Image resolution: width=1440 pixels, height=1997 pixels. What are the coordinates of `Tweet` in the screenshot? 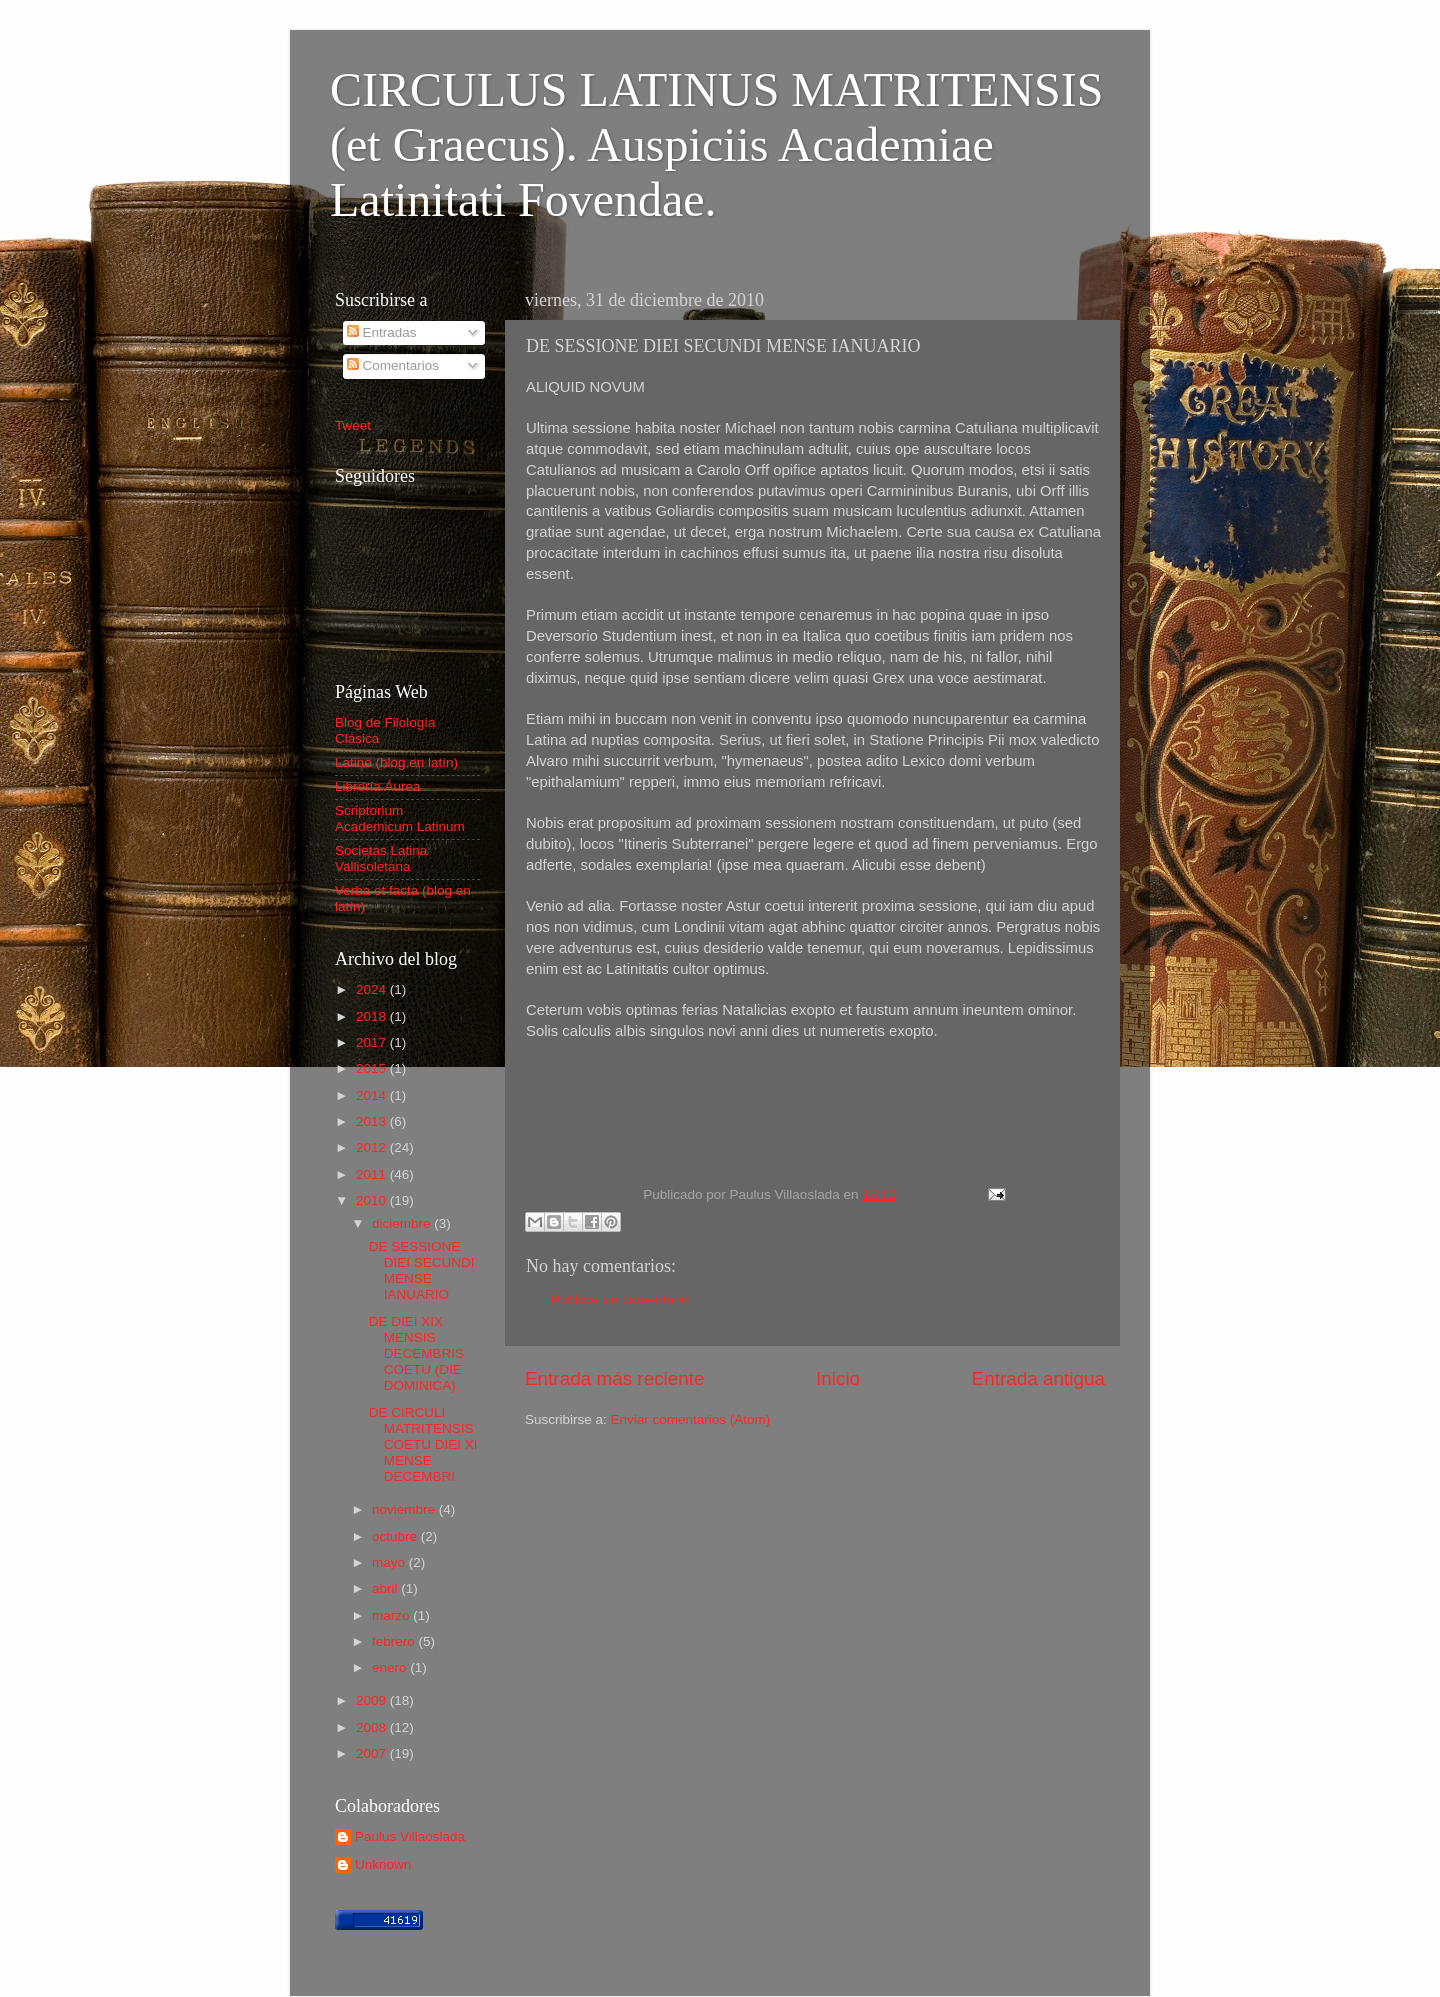 It's located at (353, 425).